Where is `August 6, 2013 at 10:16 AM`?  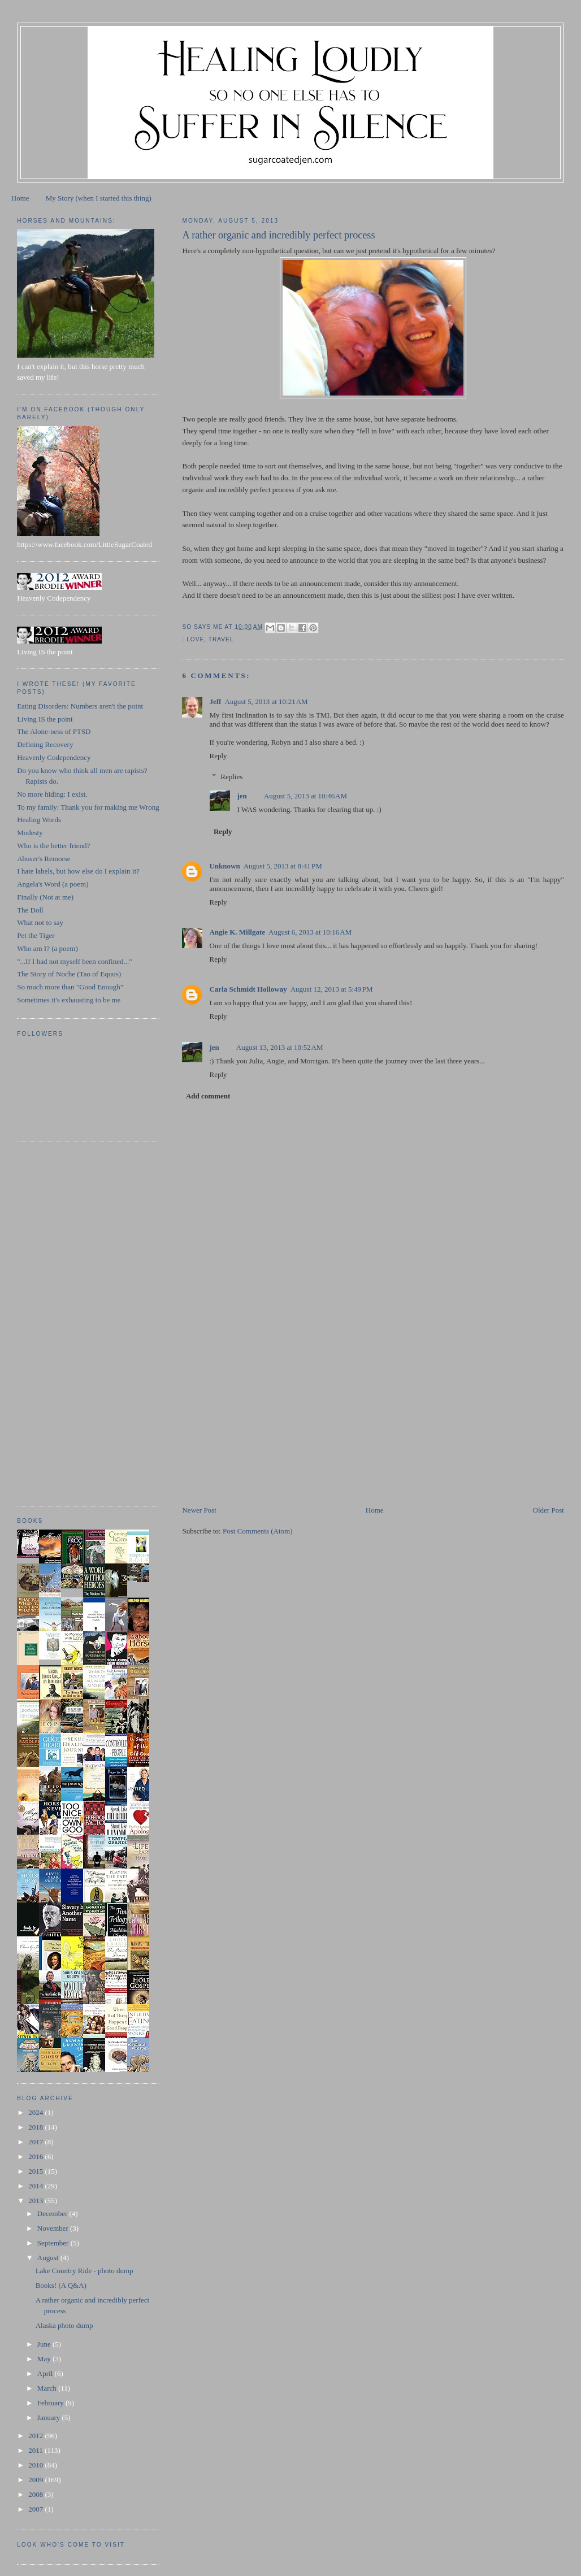 August 6, 2013 at 10:16 AM is located at coordinates (310, 932).